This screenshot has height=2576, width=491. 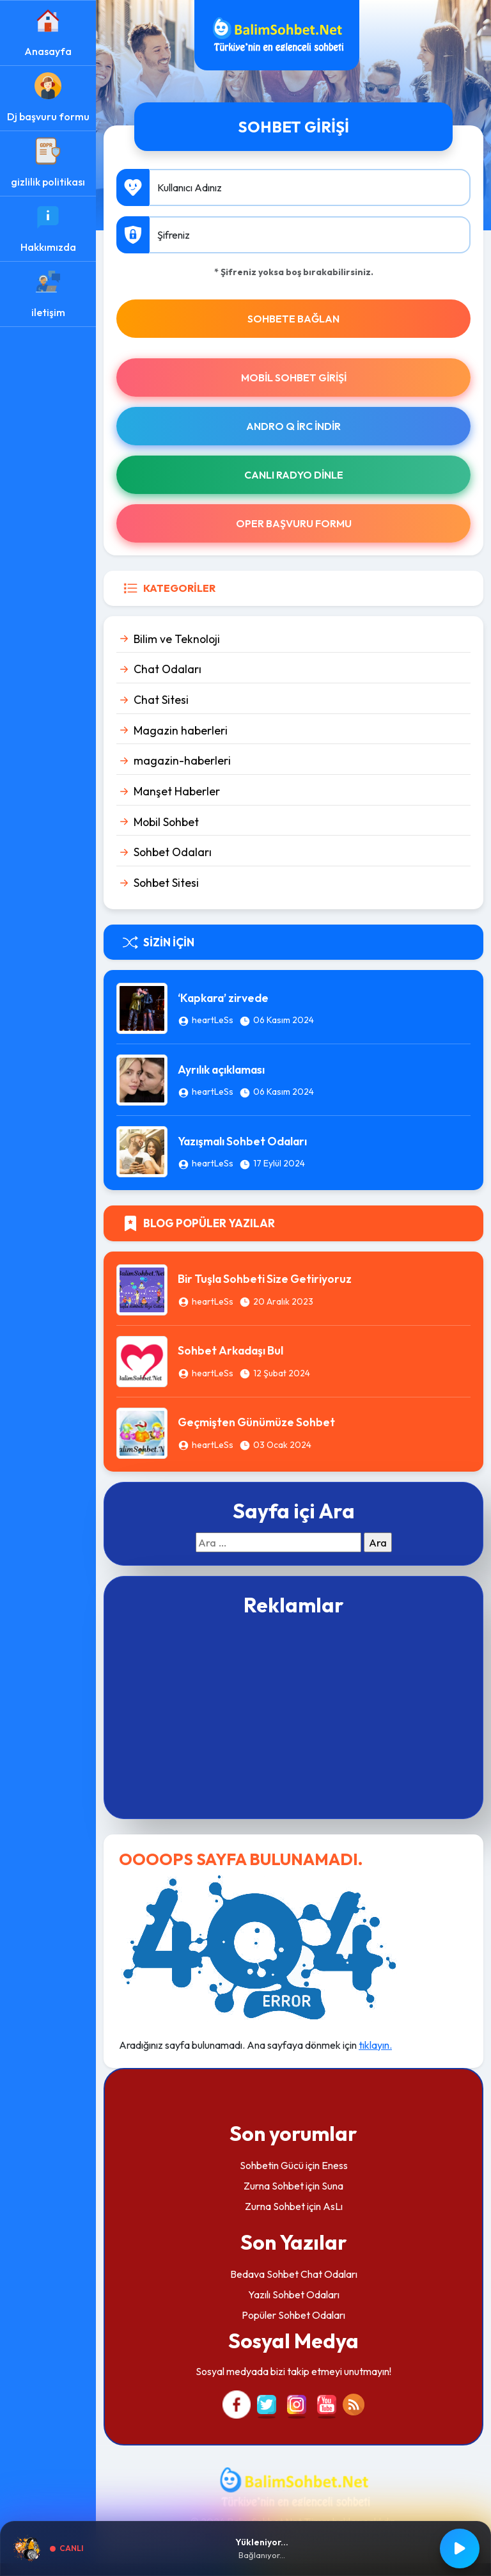 What do you see at coordinates (375, 2045) in the screenshot?
I see `tıklayın.` at bounding box center [375, 2045].